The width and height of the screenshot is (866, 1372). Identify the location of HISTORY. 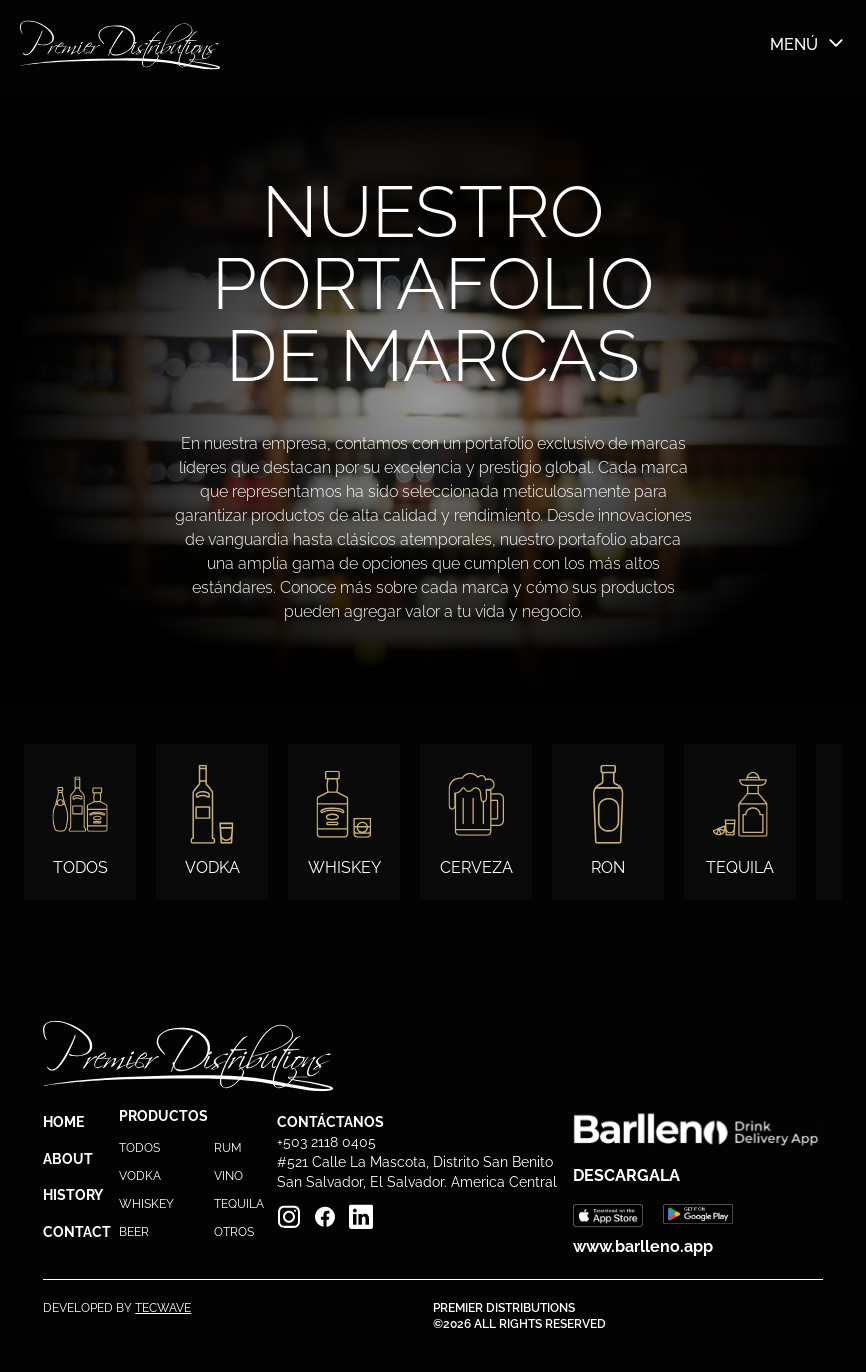
(73, 1195).